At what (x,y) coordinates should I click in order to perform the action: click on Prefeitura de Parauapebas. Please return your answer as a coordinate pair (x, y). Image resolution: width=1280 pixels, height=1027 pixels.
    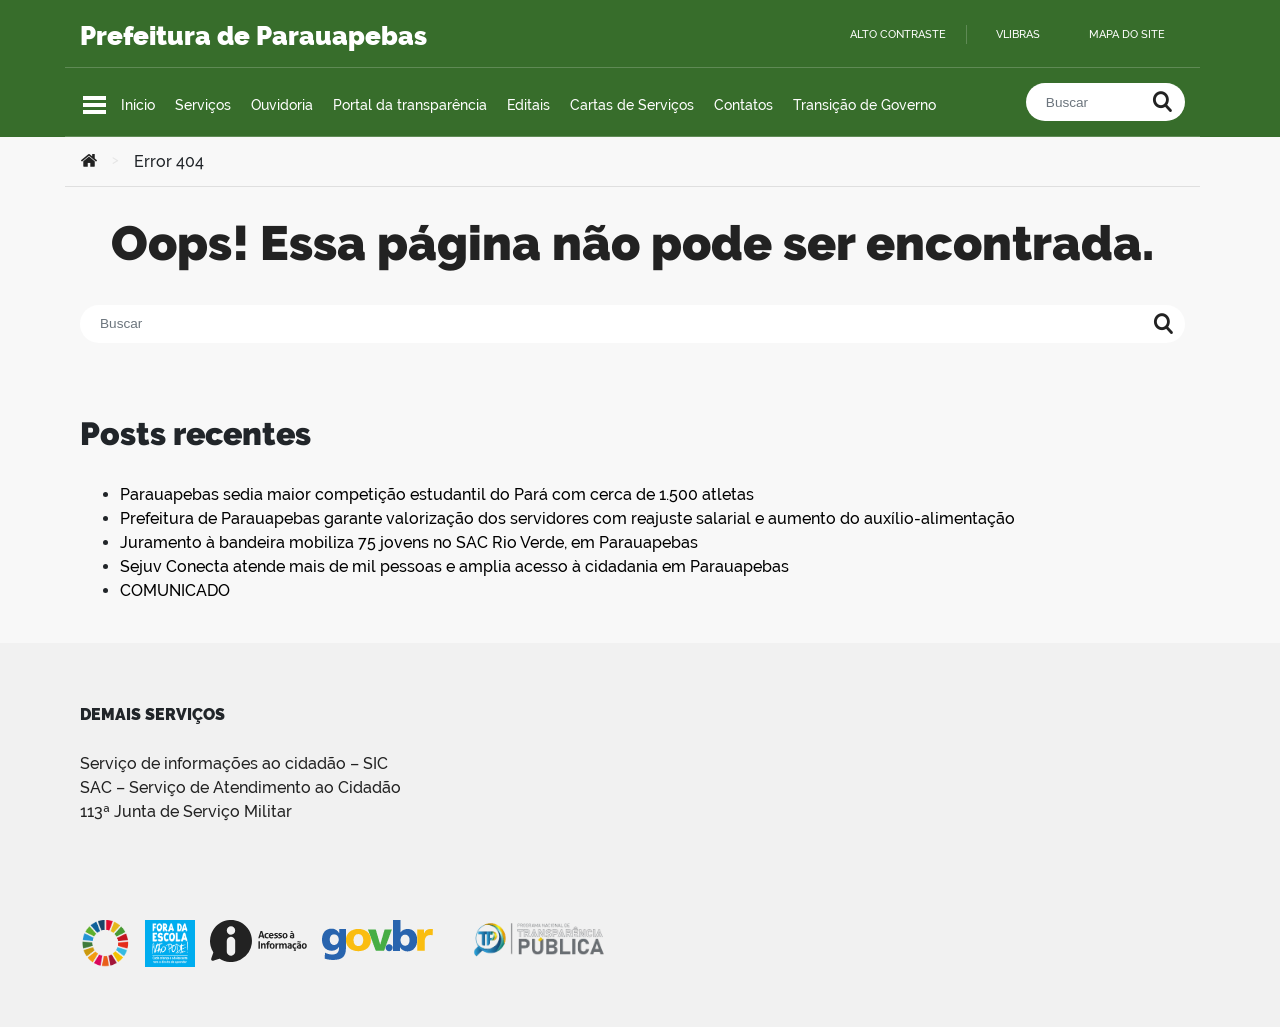
    Looking at the image, I should click on (253, 36).